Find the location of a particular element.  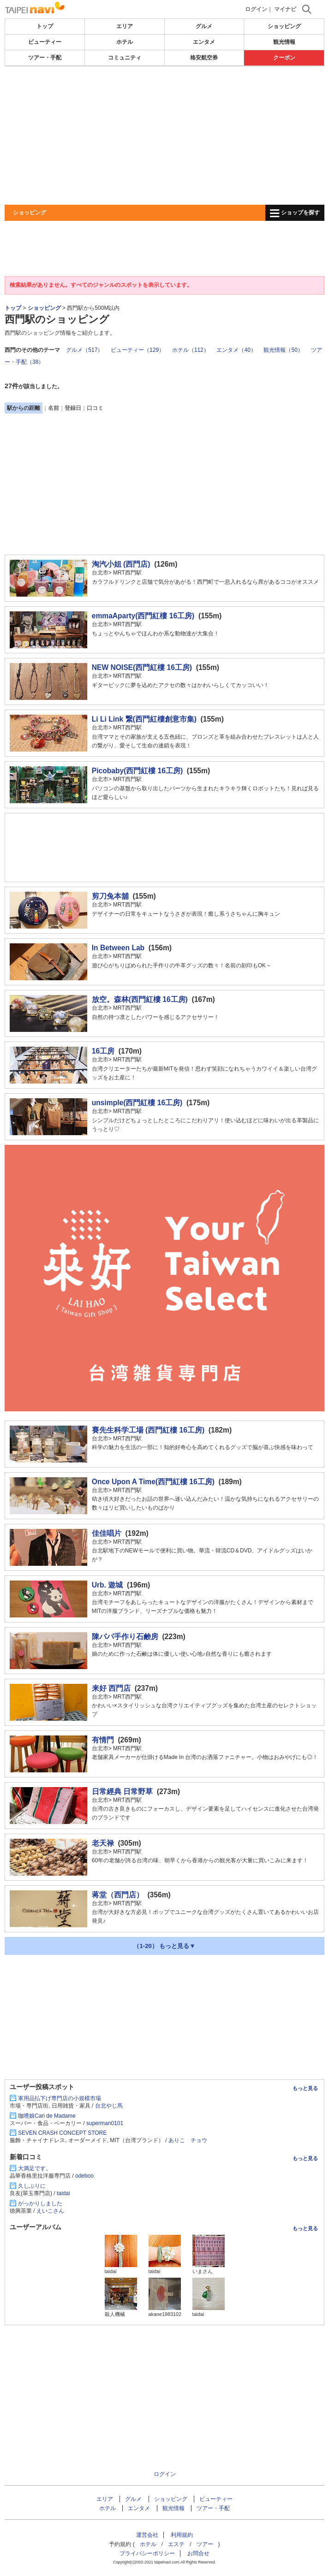

emmaAparty(西門紅樓 16工房) is located at coordinates (143, 616).